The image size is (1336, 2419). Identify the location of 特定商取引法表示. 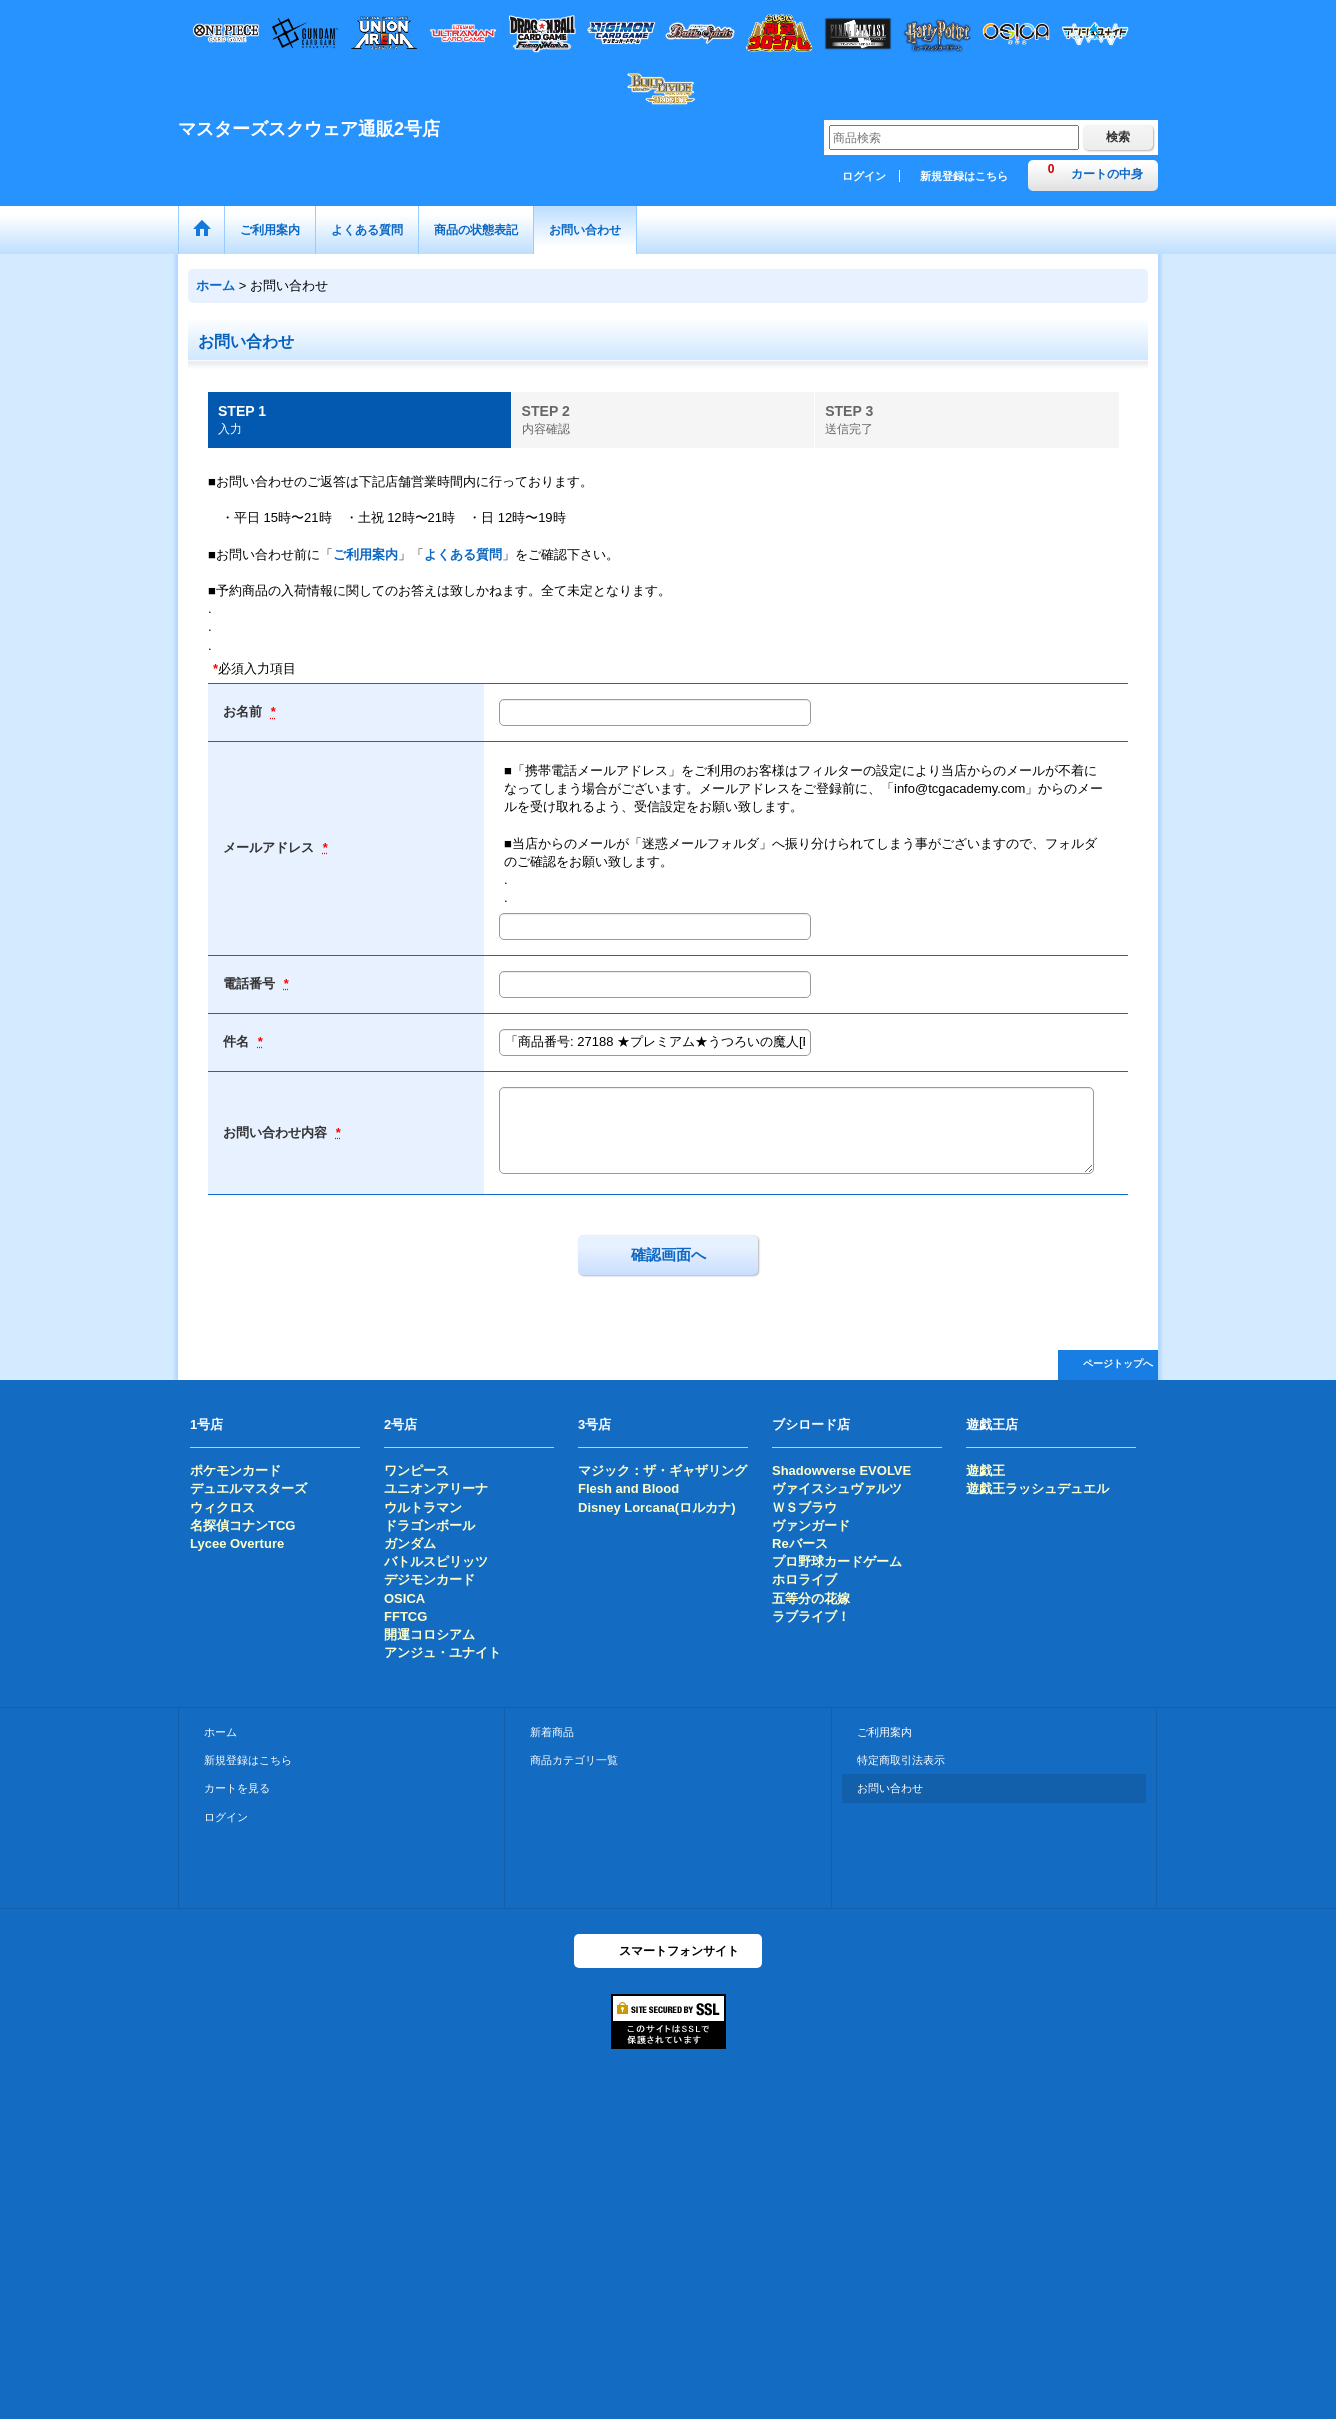
(901, 1760).